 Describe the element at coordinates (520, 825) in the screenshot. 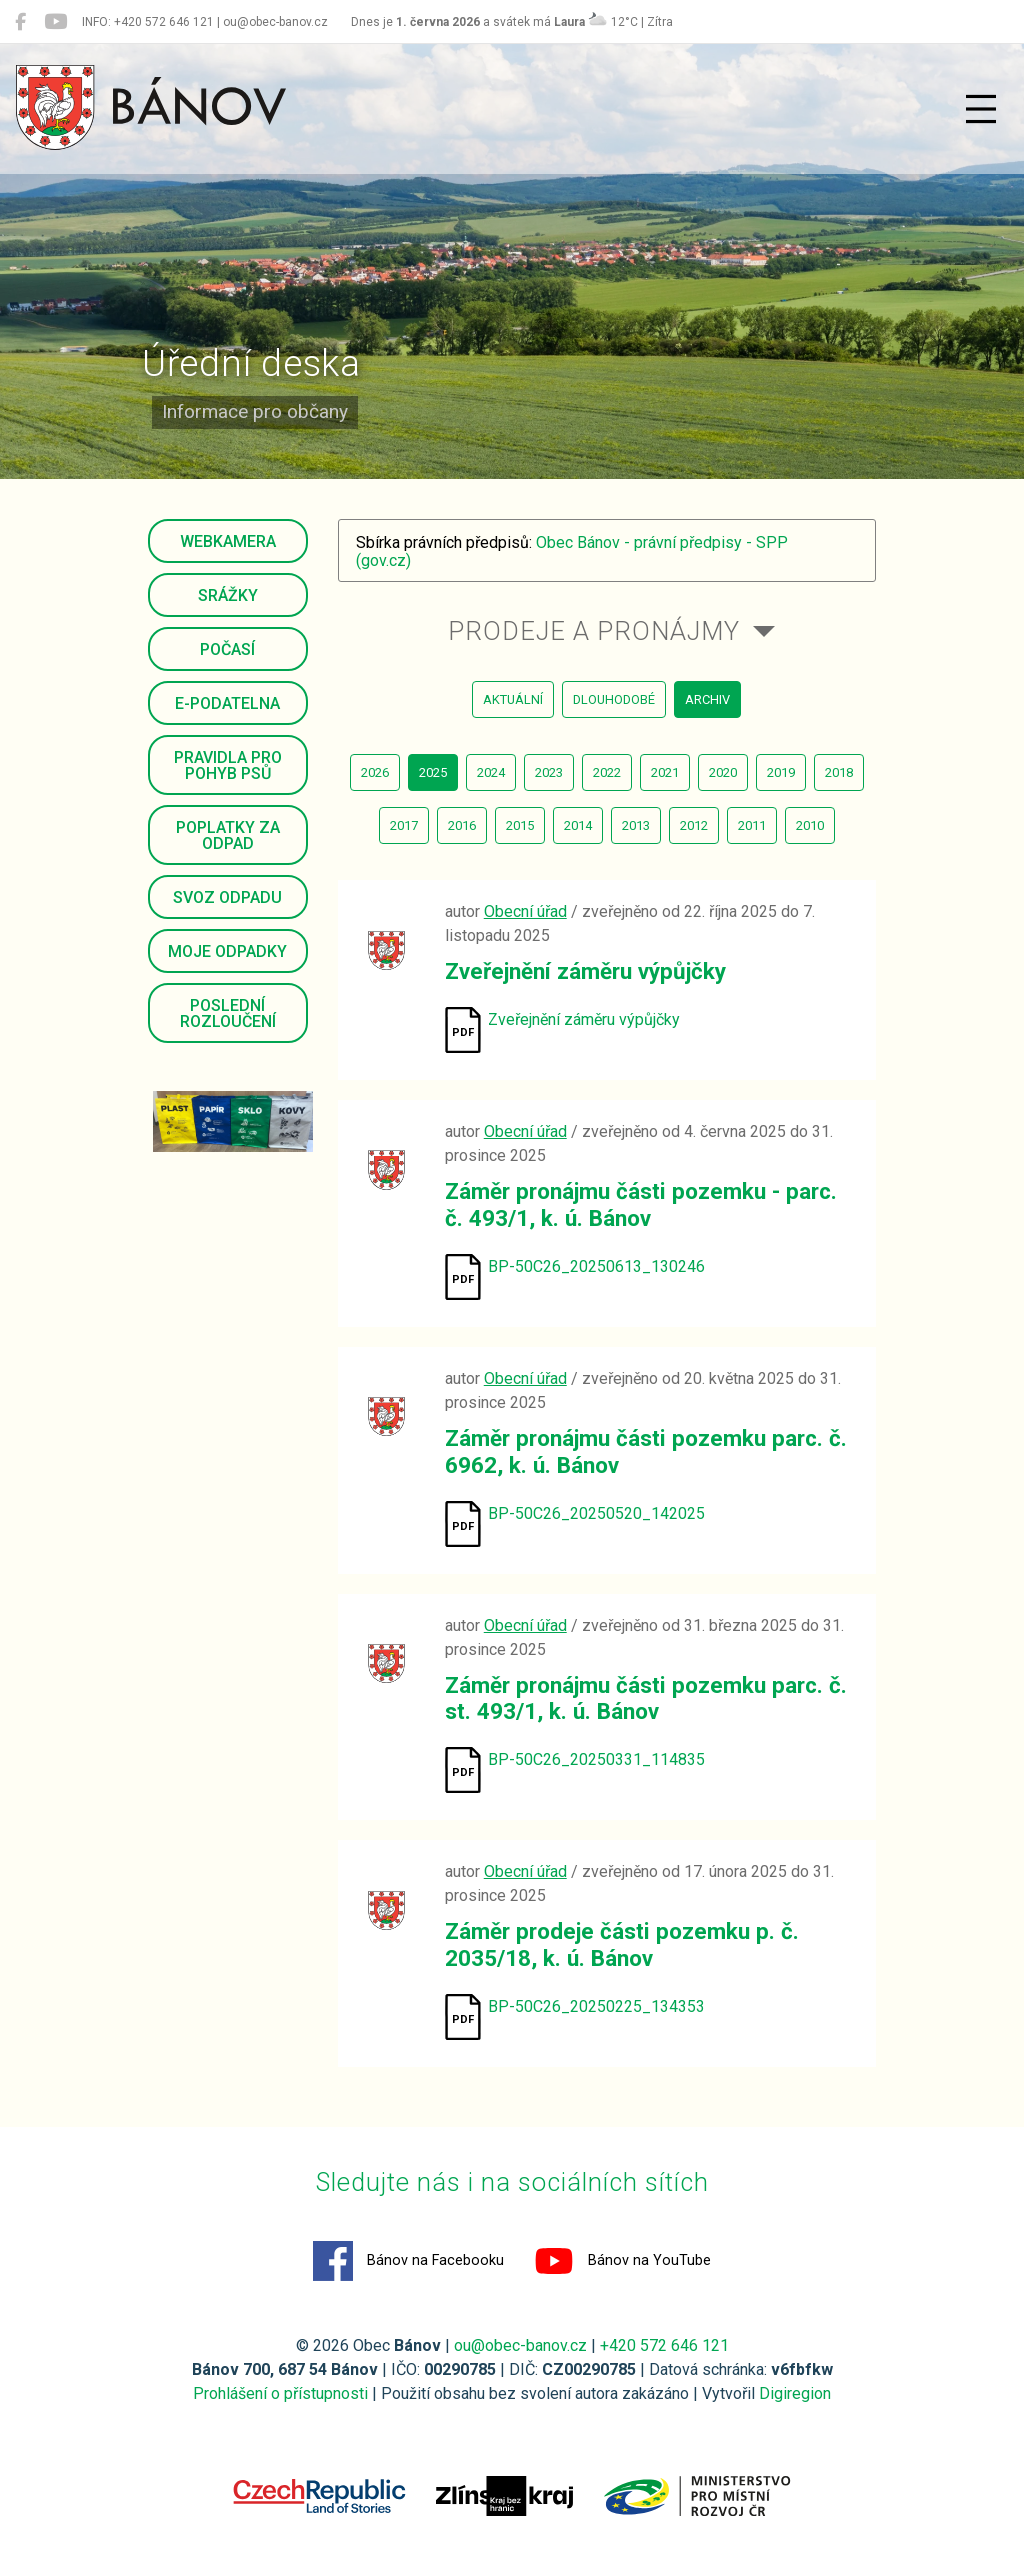

I see `2015` at that location.